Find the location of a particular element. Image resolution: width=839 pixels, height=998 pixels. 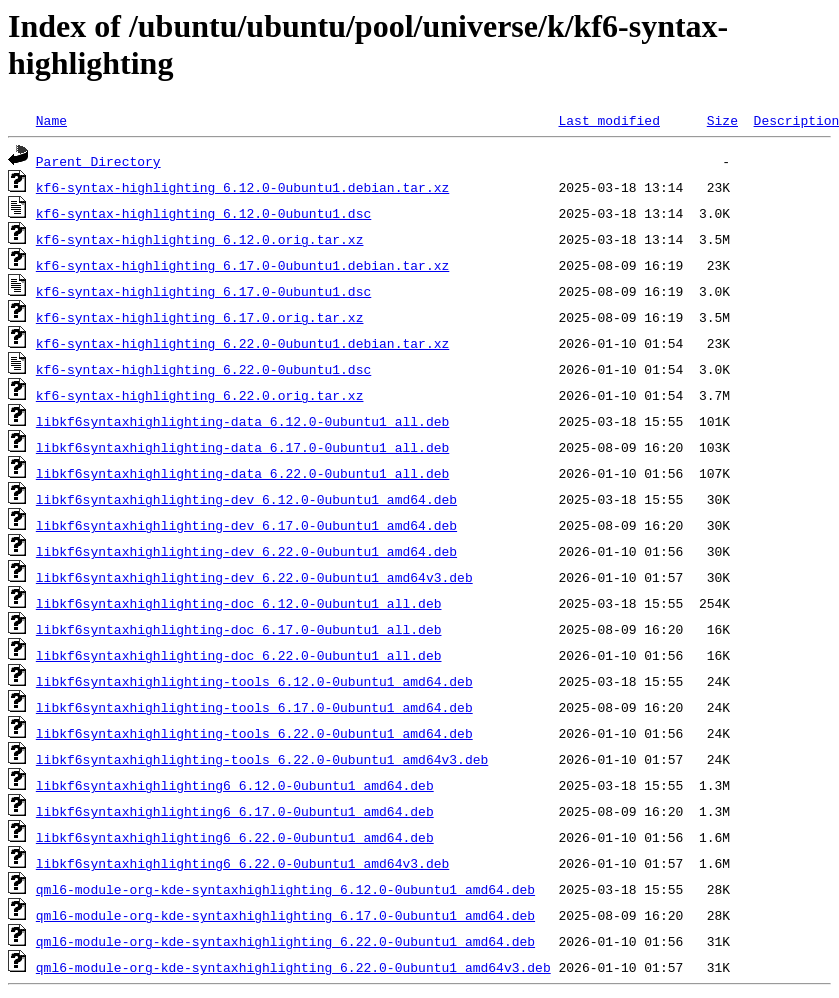

kf6-syntax-highlighting_6.17.0-0ubuntu1.debian.tar.xz is located at coordinates (242, 265).